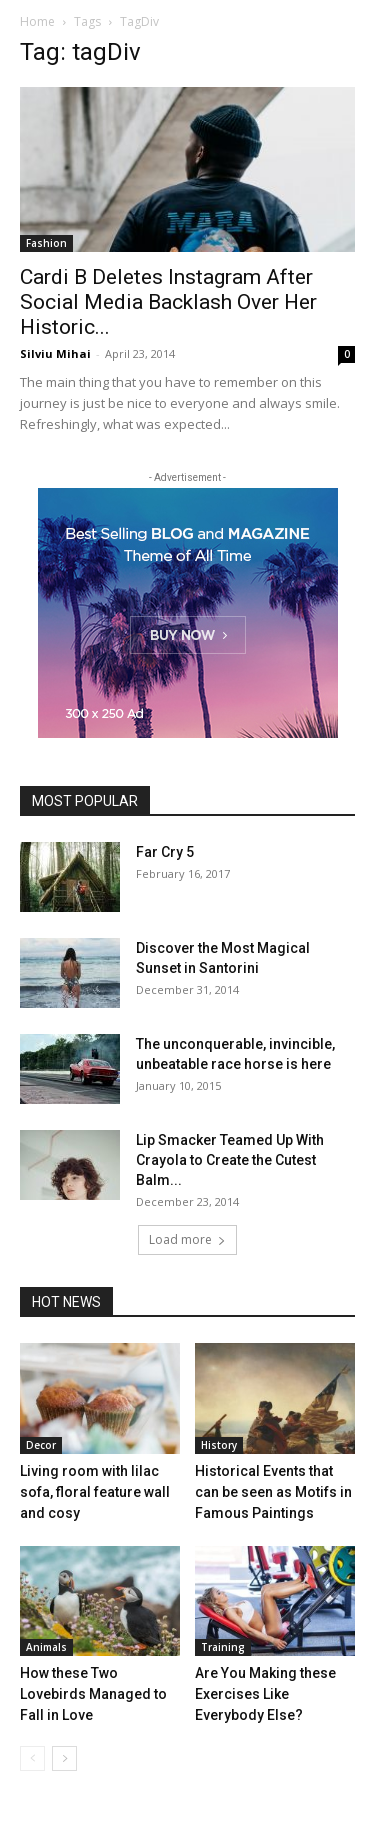 The height and width of the screenshot is (1829, 375). Describe the element at coordinates (55, 353) in the screenshot. I see `Silviu Mihai` at that location.